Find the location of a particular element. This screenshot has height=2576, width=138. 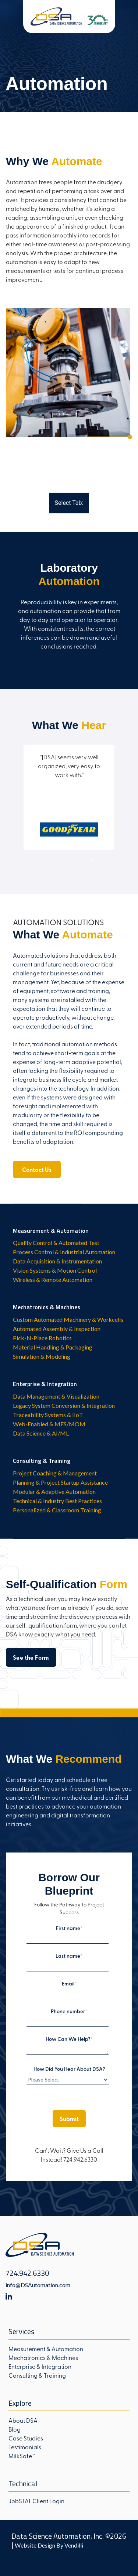

[tabpanel] is located at coordinates (69, 610).